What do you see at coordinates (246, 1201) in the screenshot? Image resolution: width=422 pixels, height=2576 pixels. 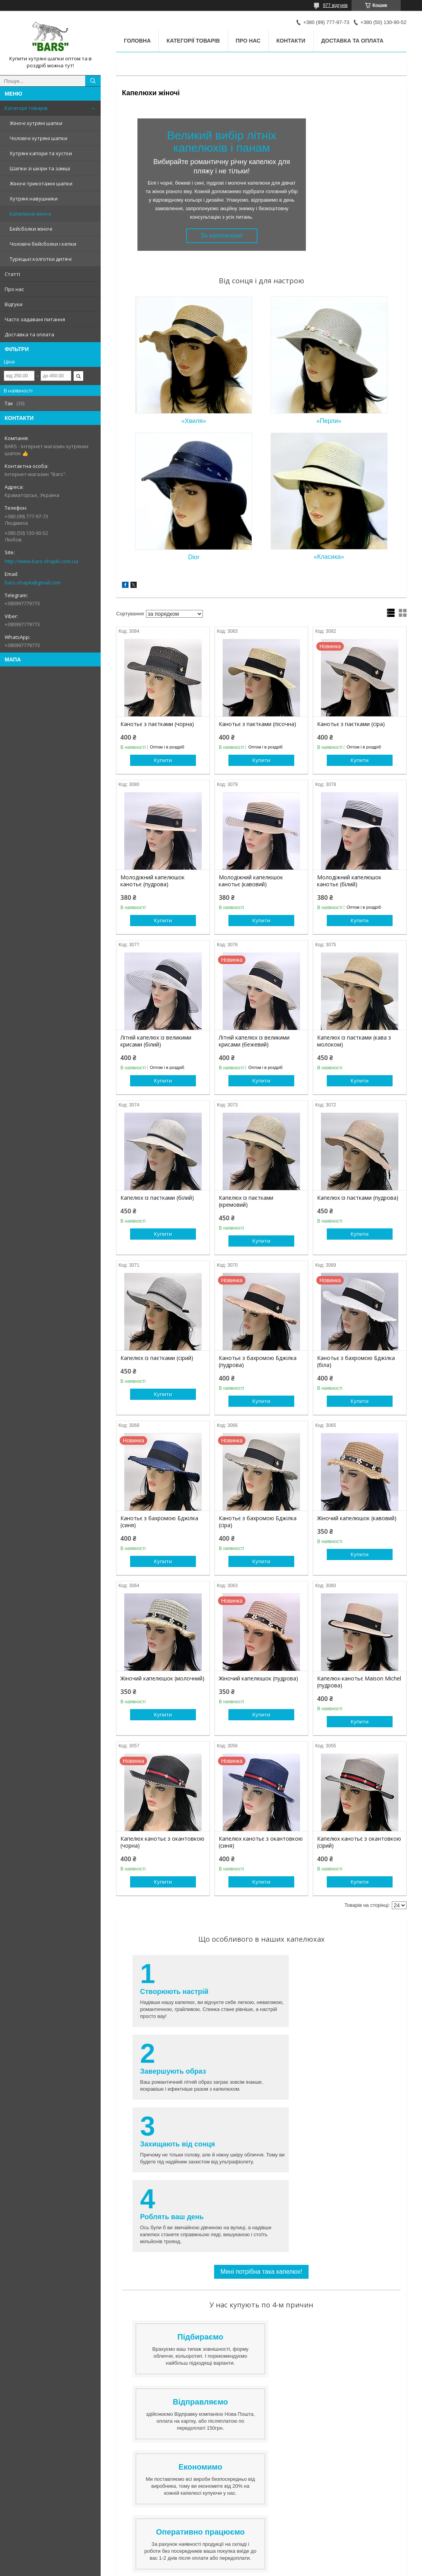 I see `Капелюх із паєтками (кремовий)` at bounding box center [246, 1201].